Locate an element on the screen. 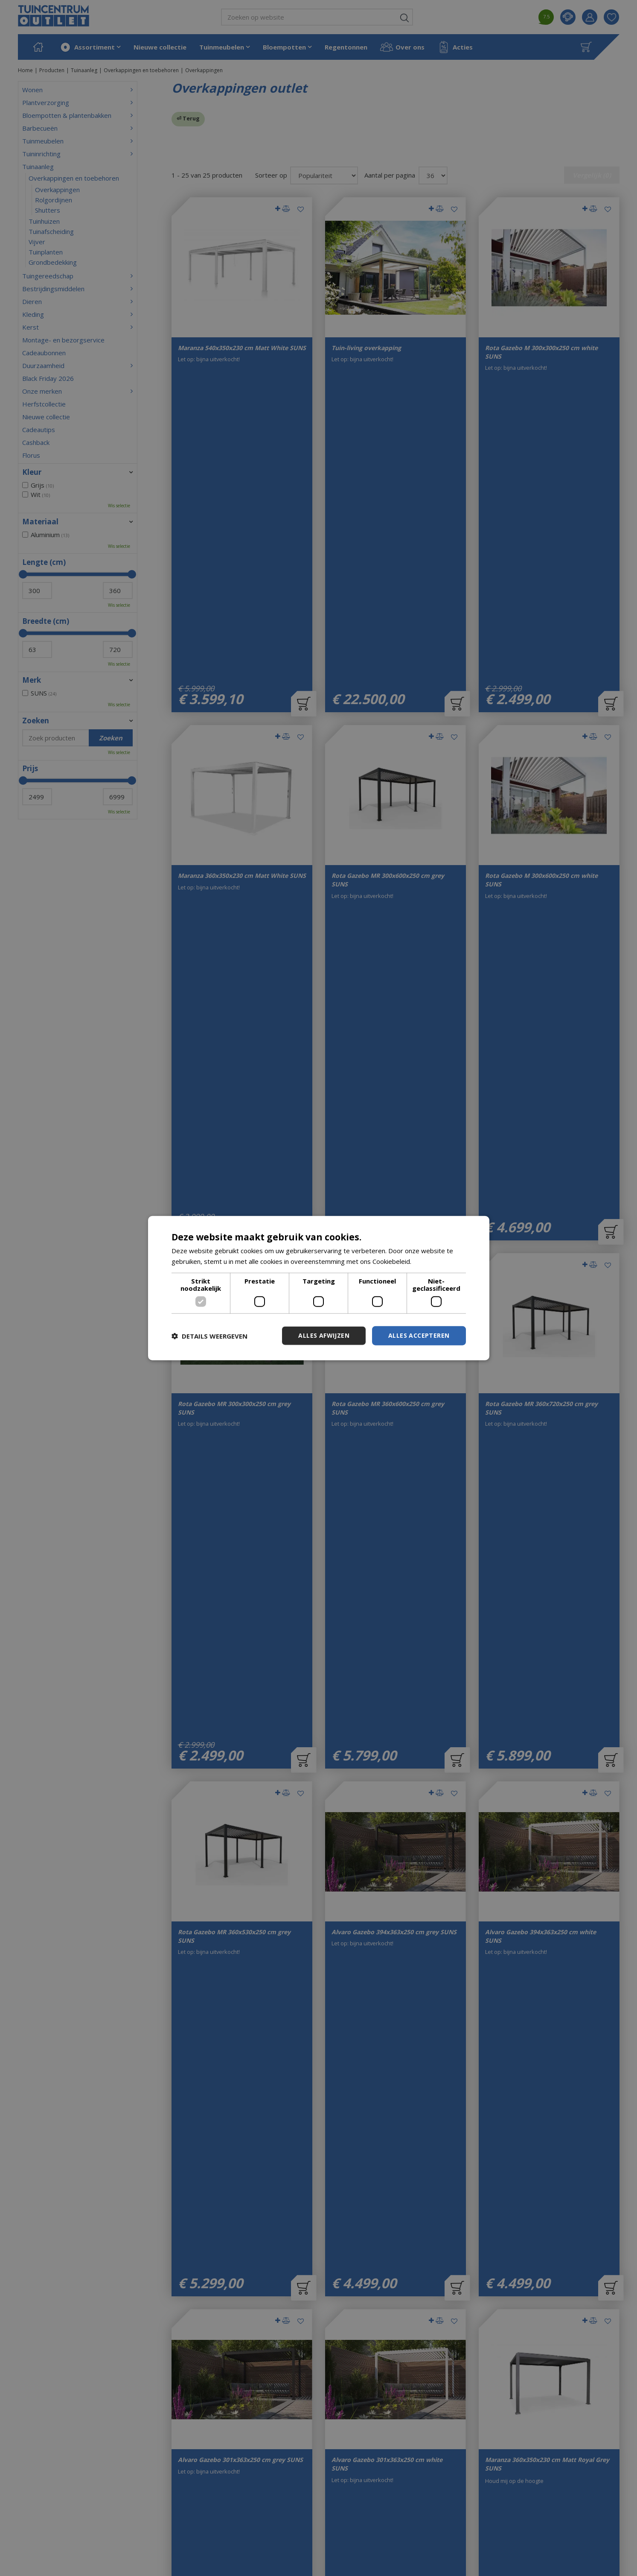  Alles afwijzen [button] is located at coordinates (323, 1335).